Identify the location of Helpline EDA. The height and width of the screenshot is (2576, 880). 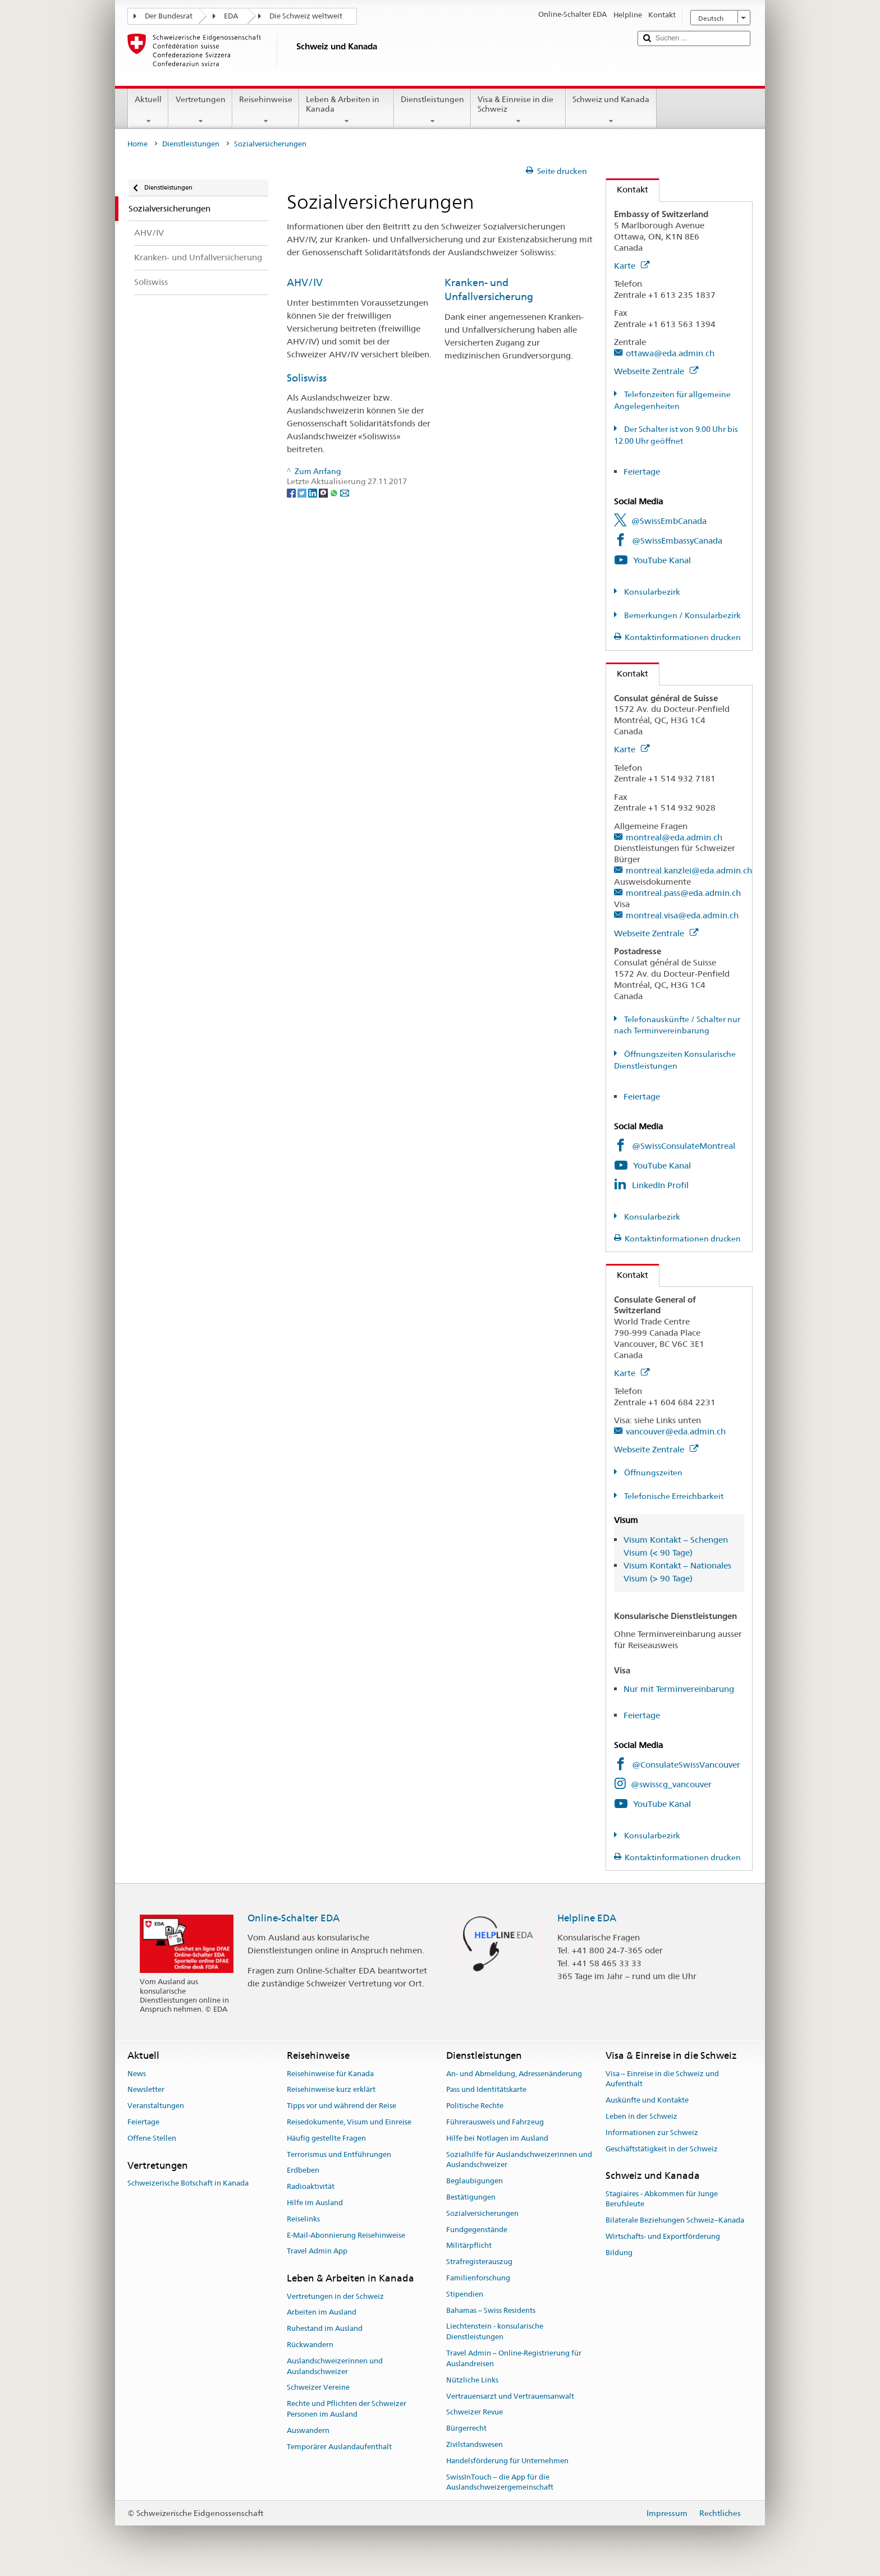
(586, 1918).